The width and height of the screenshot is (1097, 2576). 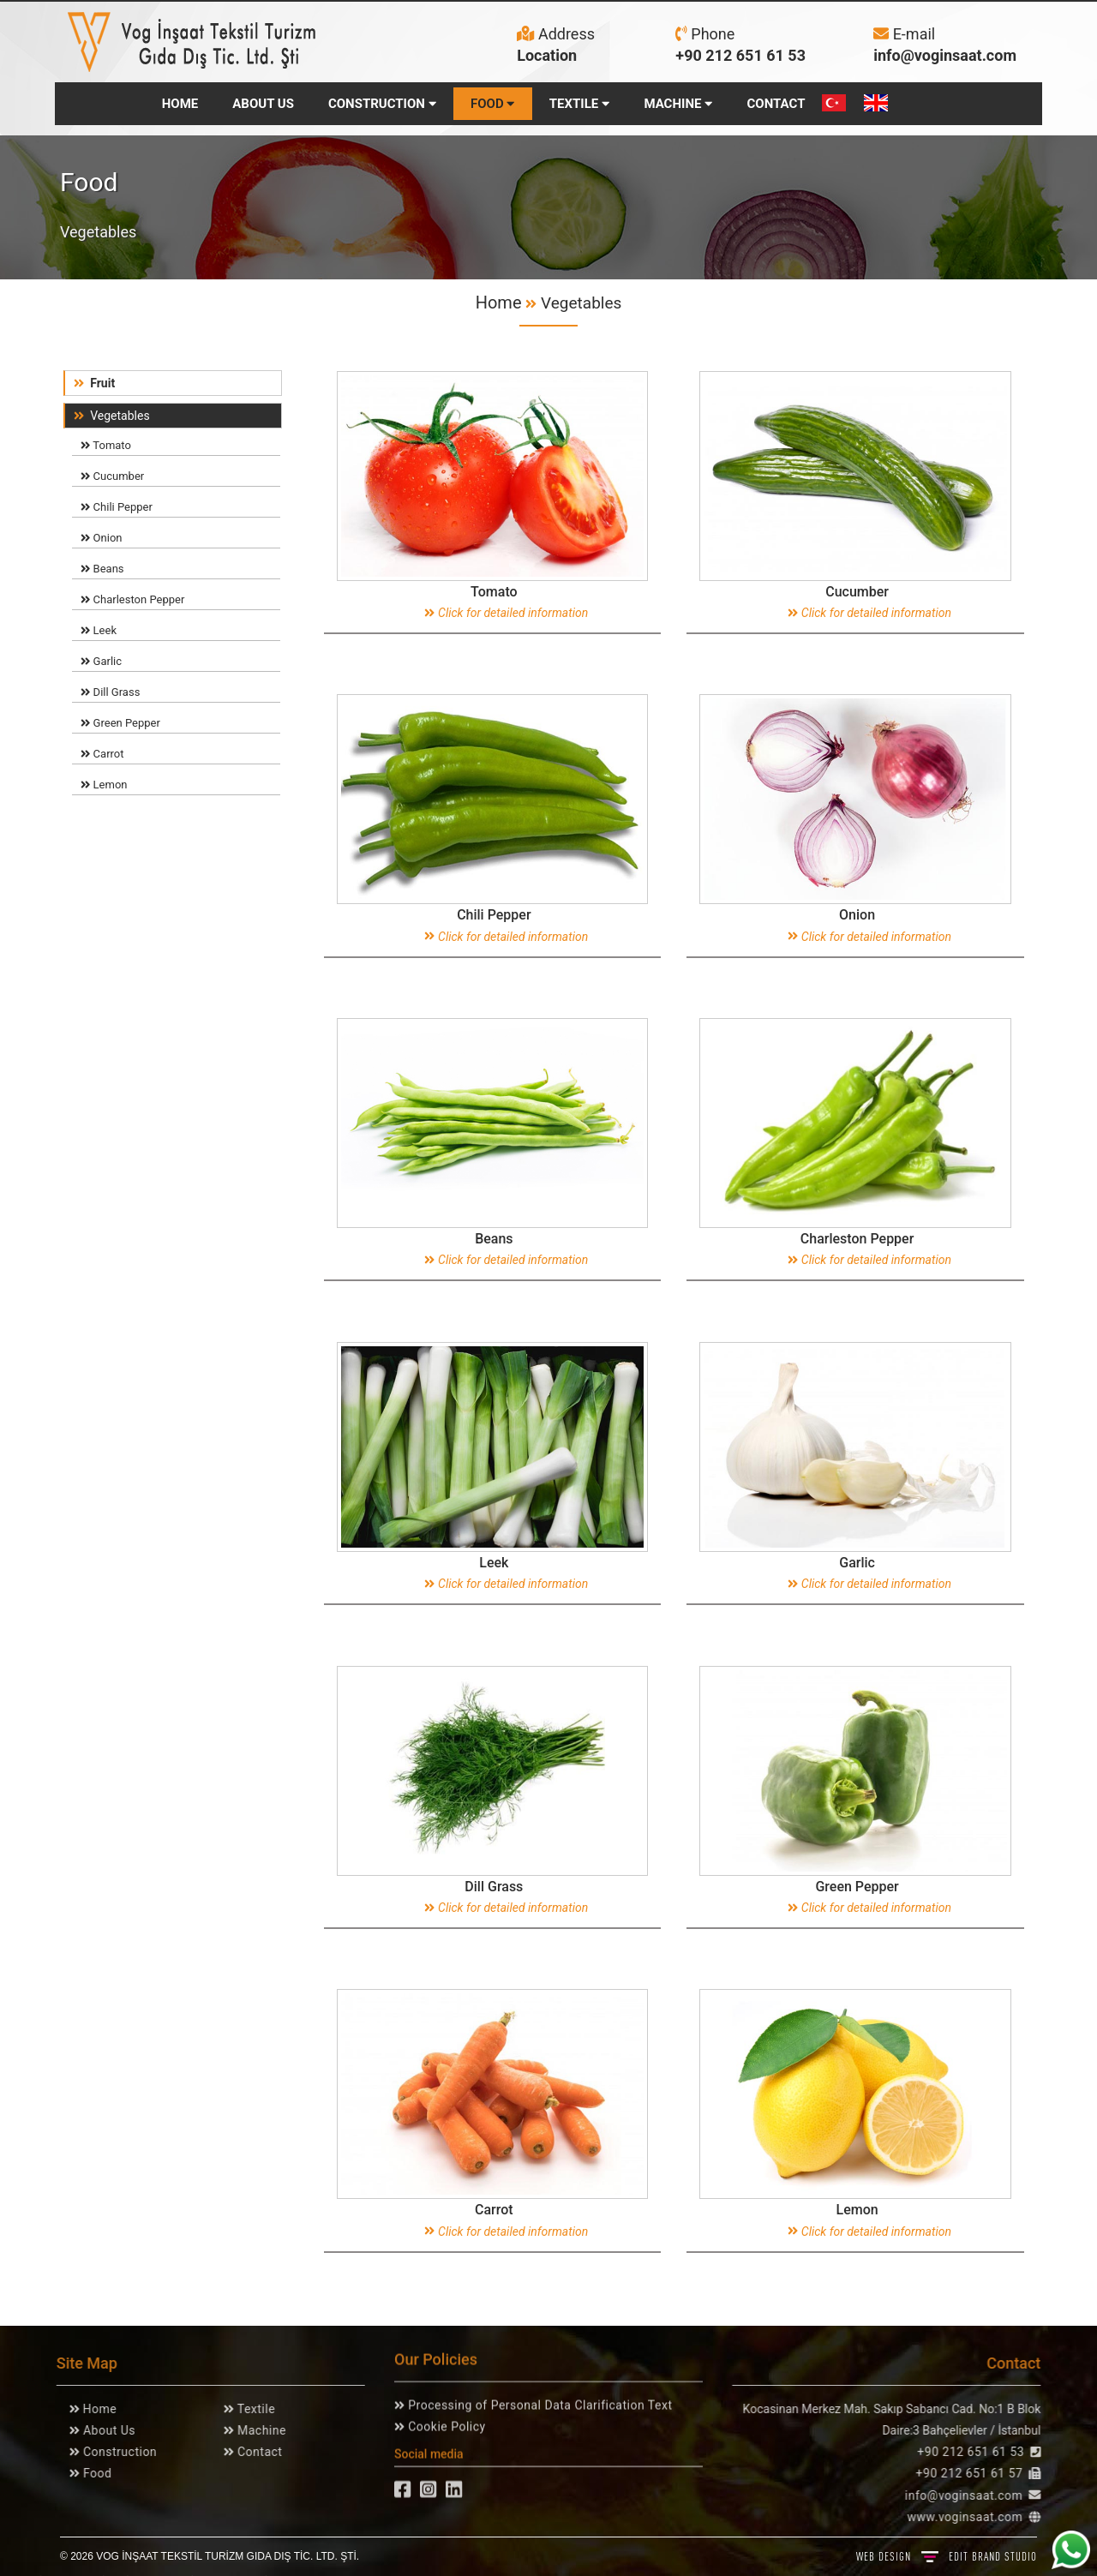 What do you see at coordinates (117, 506) in the screenshot?
I see `Chili Pepper` at bounding box center [117, 506].